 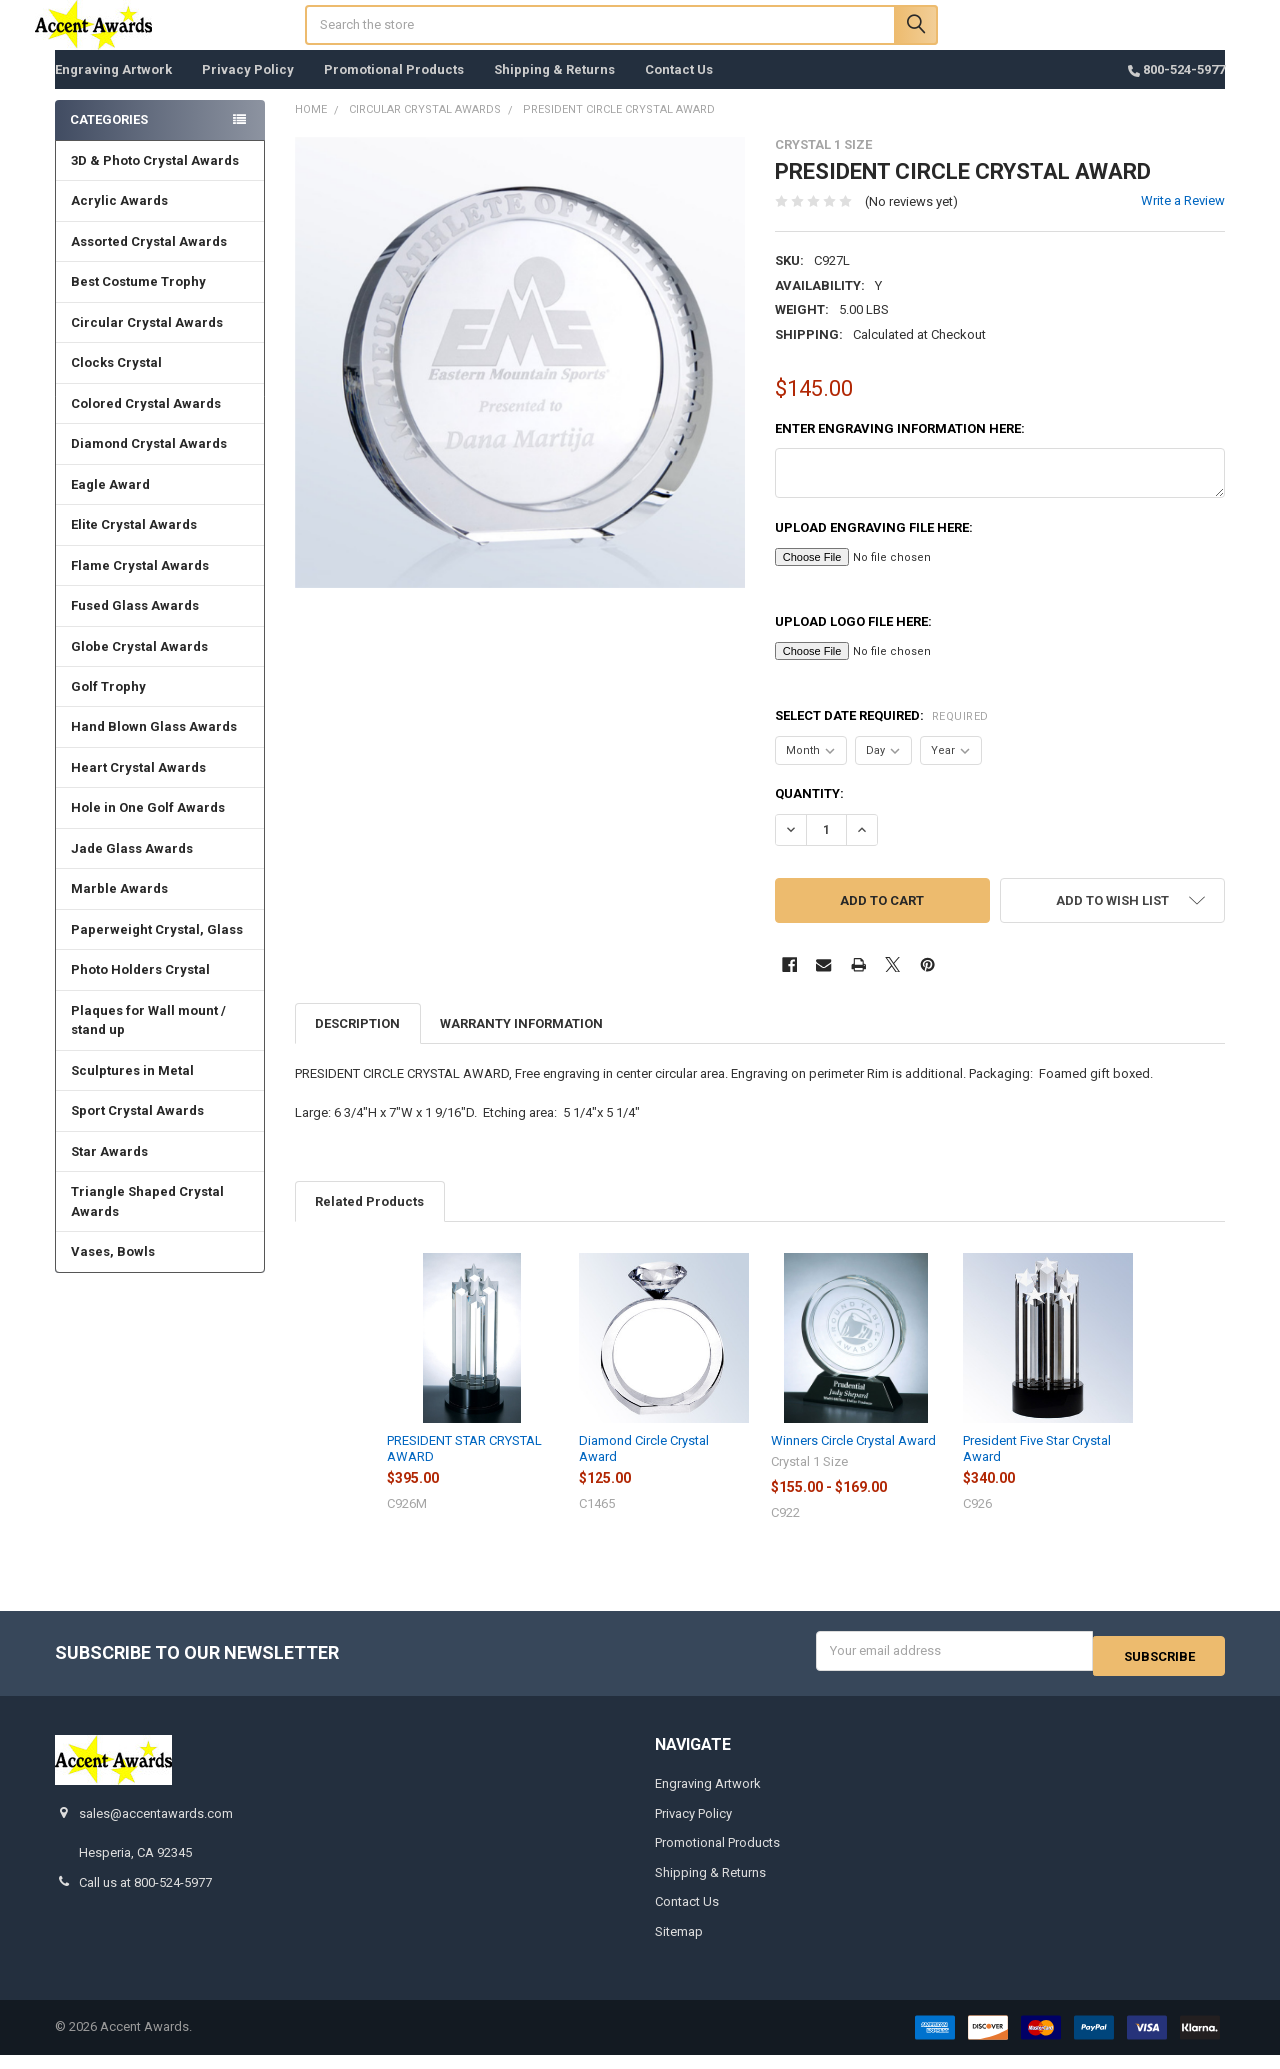 I want to click on Photo Holders Crystal, so click(x=140, y=989).